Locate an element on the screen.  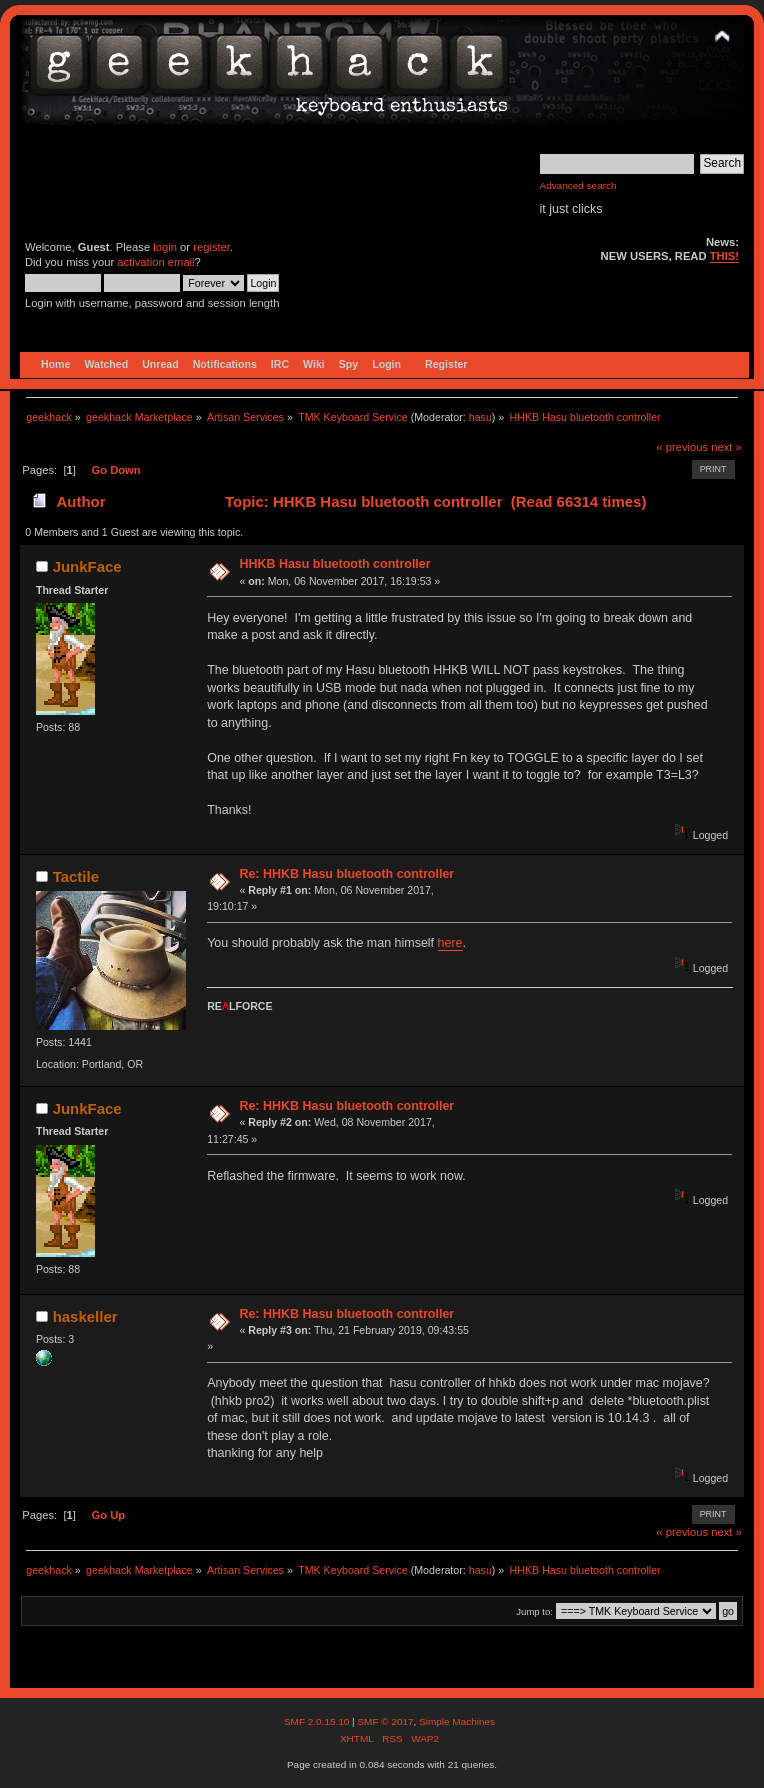
Advanced search is located at coordinates (578, 185).